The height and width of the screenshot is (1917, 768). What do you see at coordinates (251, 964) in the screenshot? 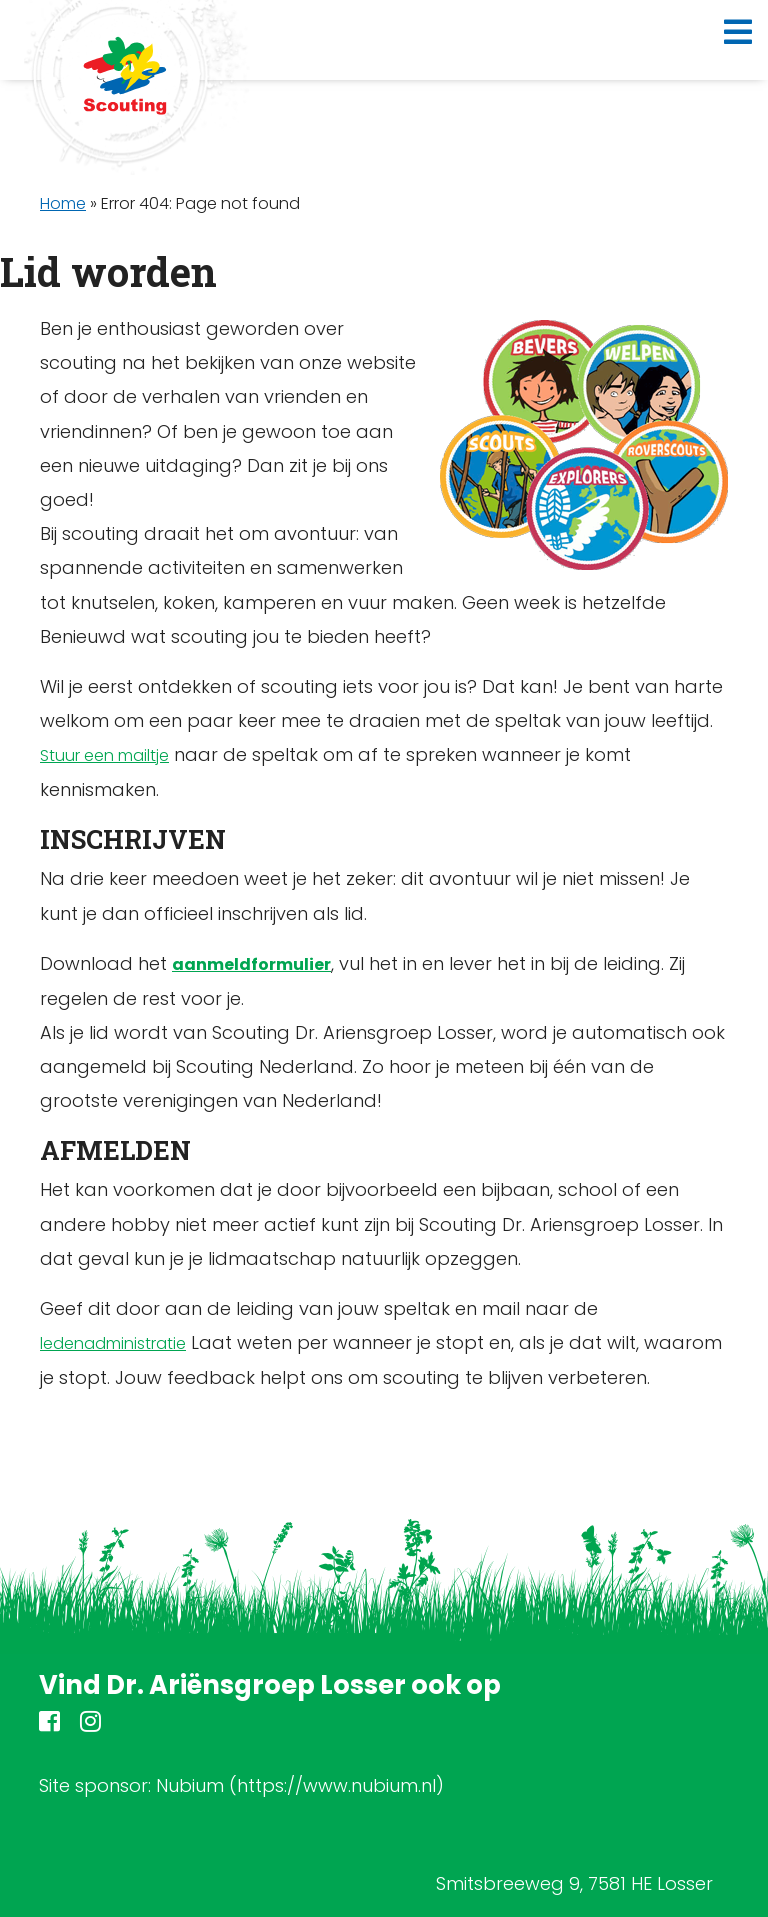
I see `aanmeldformulier` at bounding box center [251, 964].